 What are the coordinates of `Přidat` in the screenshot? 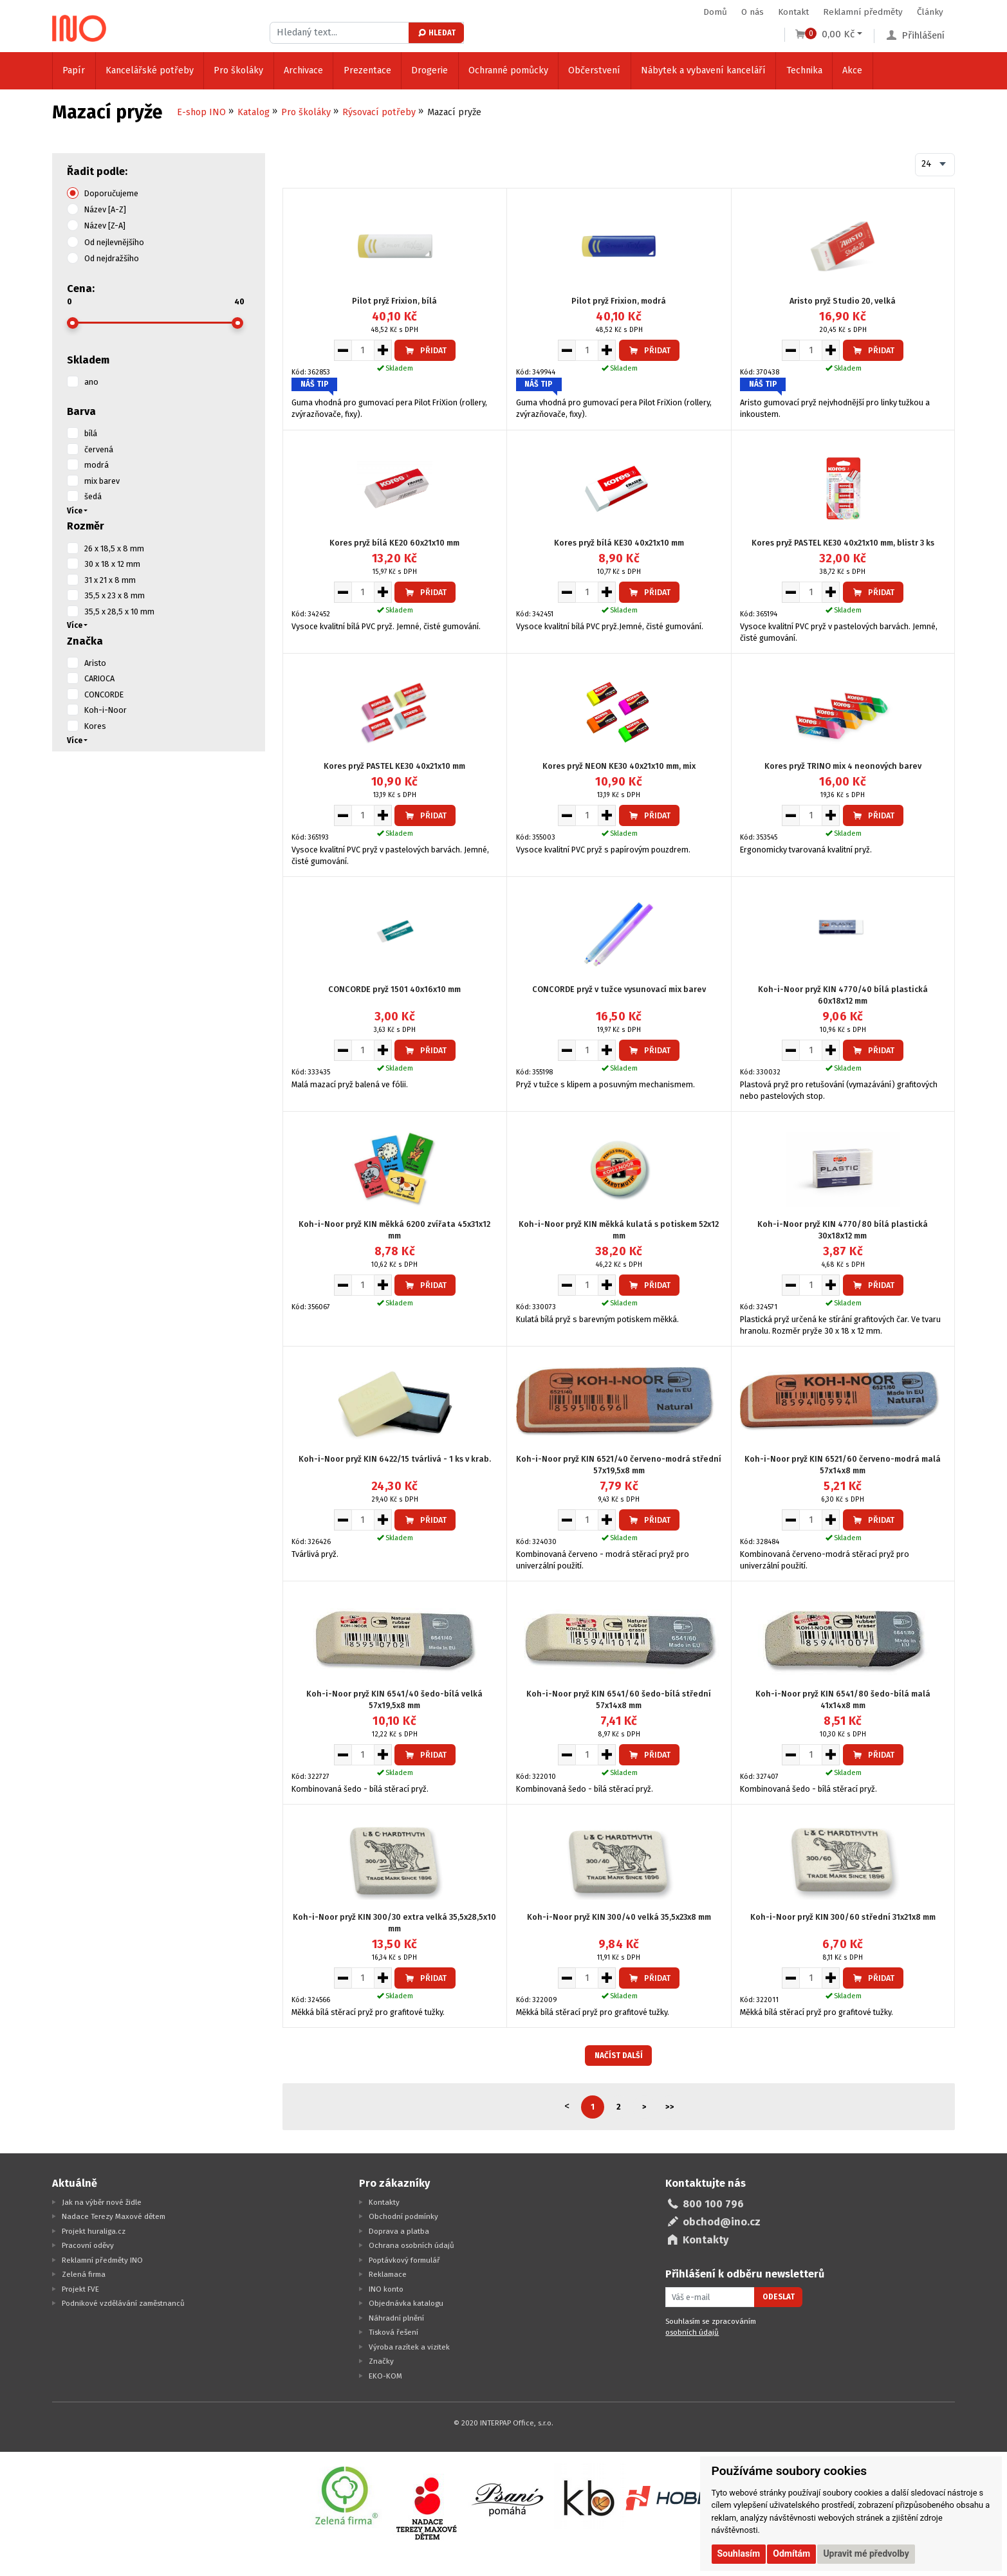 It's located at (424, 350).